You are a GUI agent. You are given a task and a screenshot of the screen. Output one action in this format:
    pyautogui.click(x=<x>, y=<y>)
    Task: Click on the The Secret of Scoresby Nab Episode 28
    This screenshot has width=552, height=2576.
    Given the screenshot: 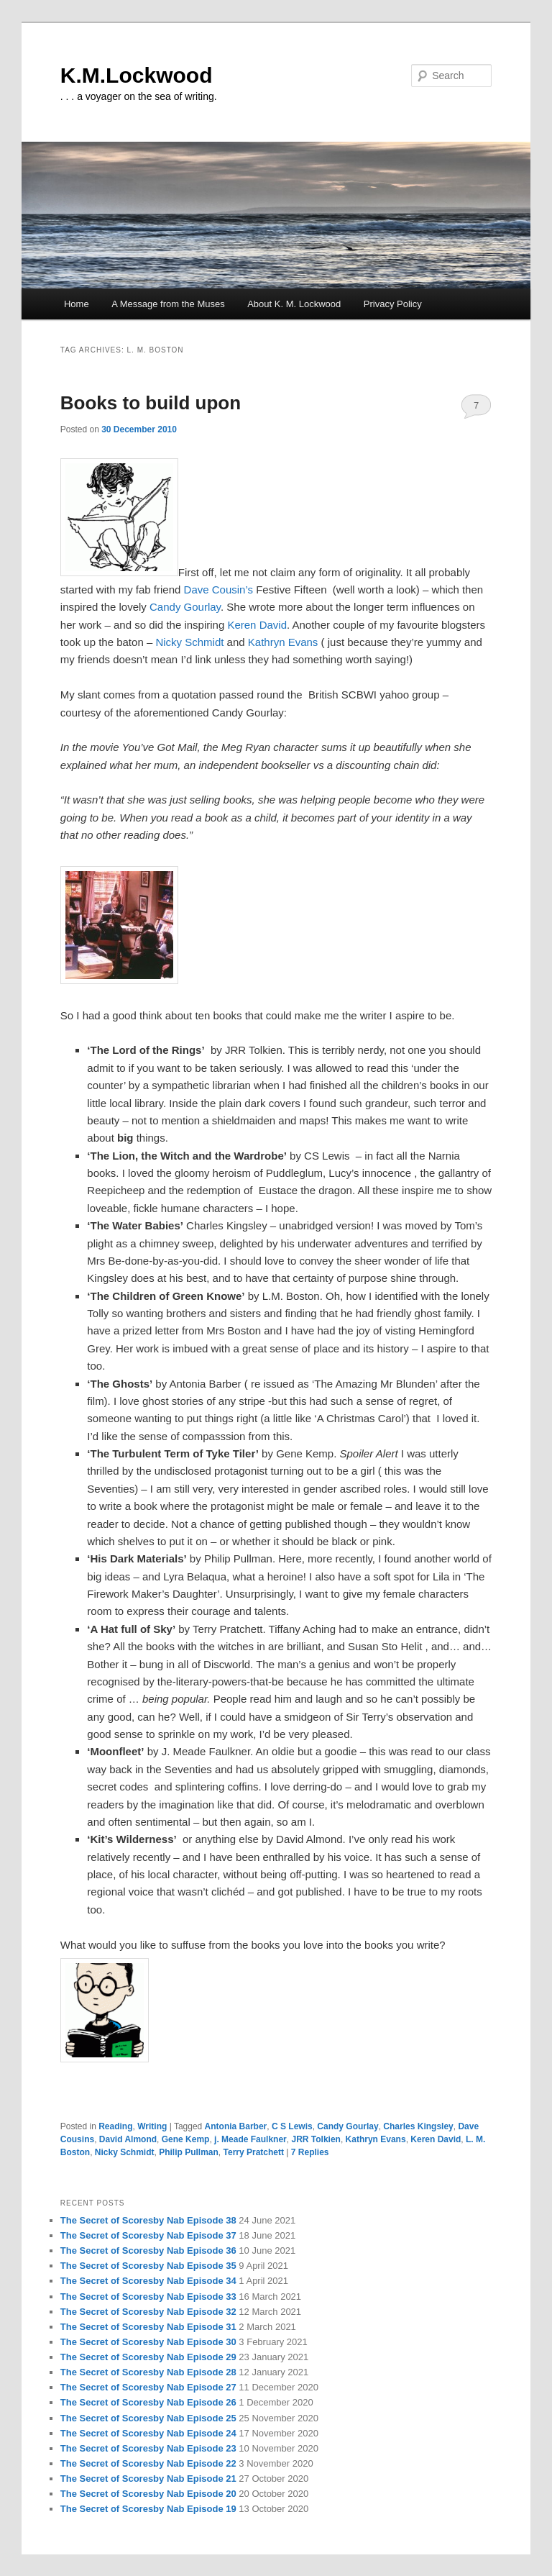 What is the action you would take?
    pyautogui.click(x=148, y=2372)
    